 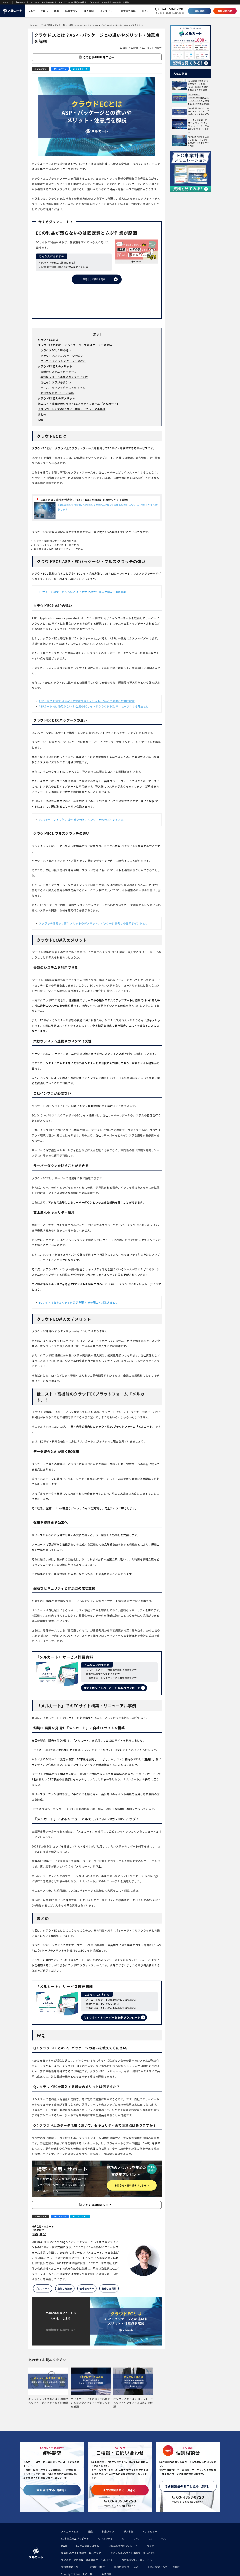 I want to click on ECパッケージって何？ 費用感や特徴、ベンダー比較のポイントとは, so click(x=81, y=792).